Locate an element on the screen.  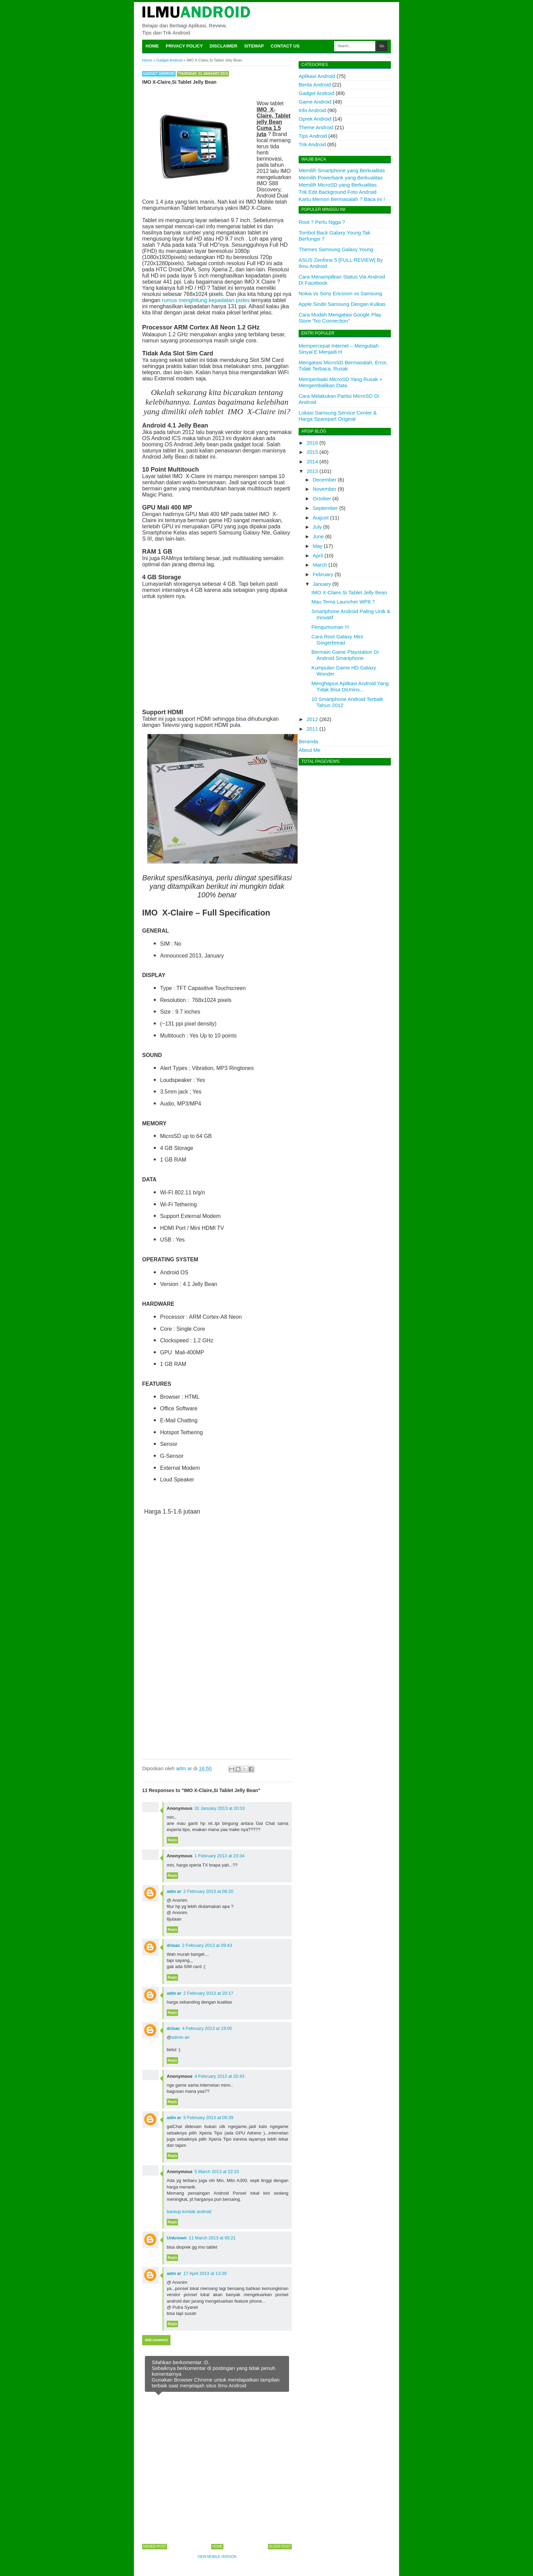
Trik Android is located at coordinates (312, 144).